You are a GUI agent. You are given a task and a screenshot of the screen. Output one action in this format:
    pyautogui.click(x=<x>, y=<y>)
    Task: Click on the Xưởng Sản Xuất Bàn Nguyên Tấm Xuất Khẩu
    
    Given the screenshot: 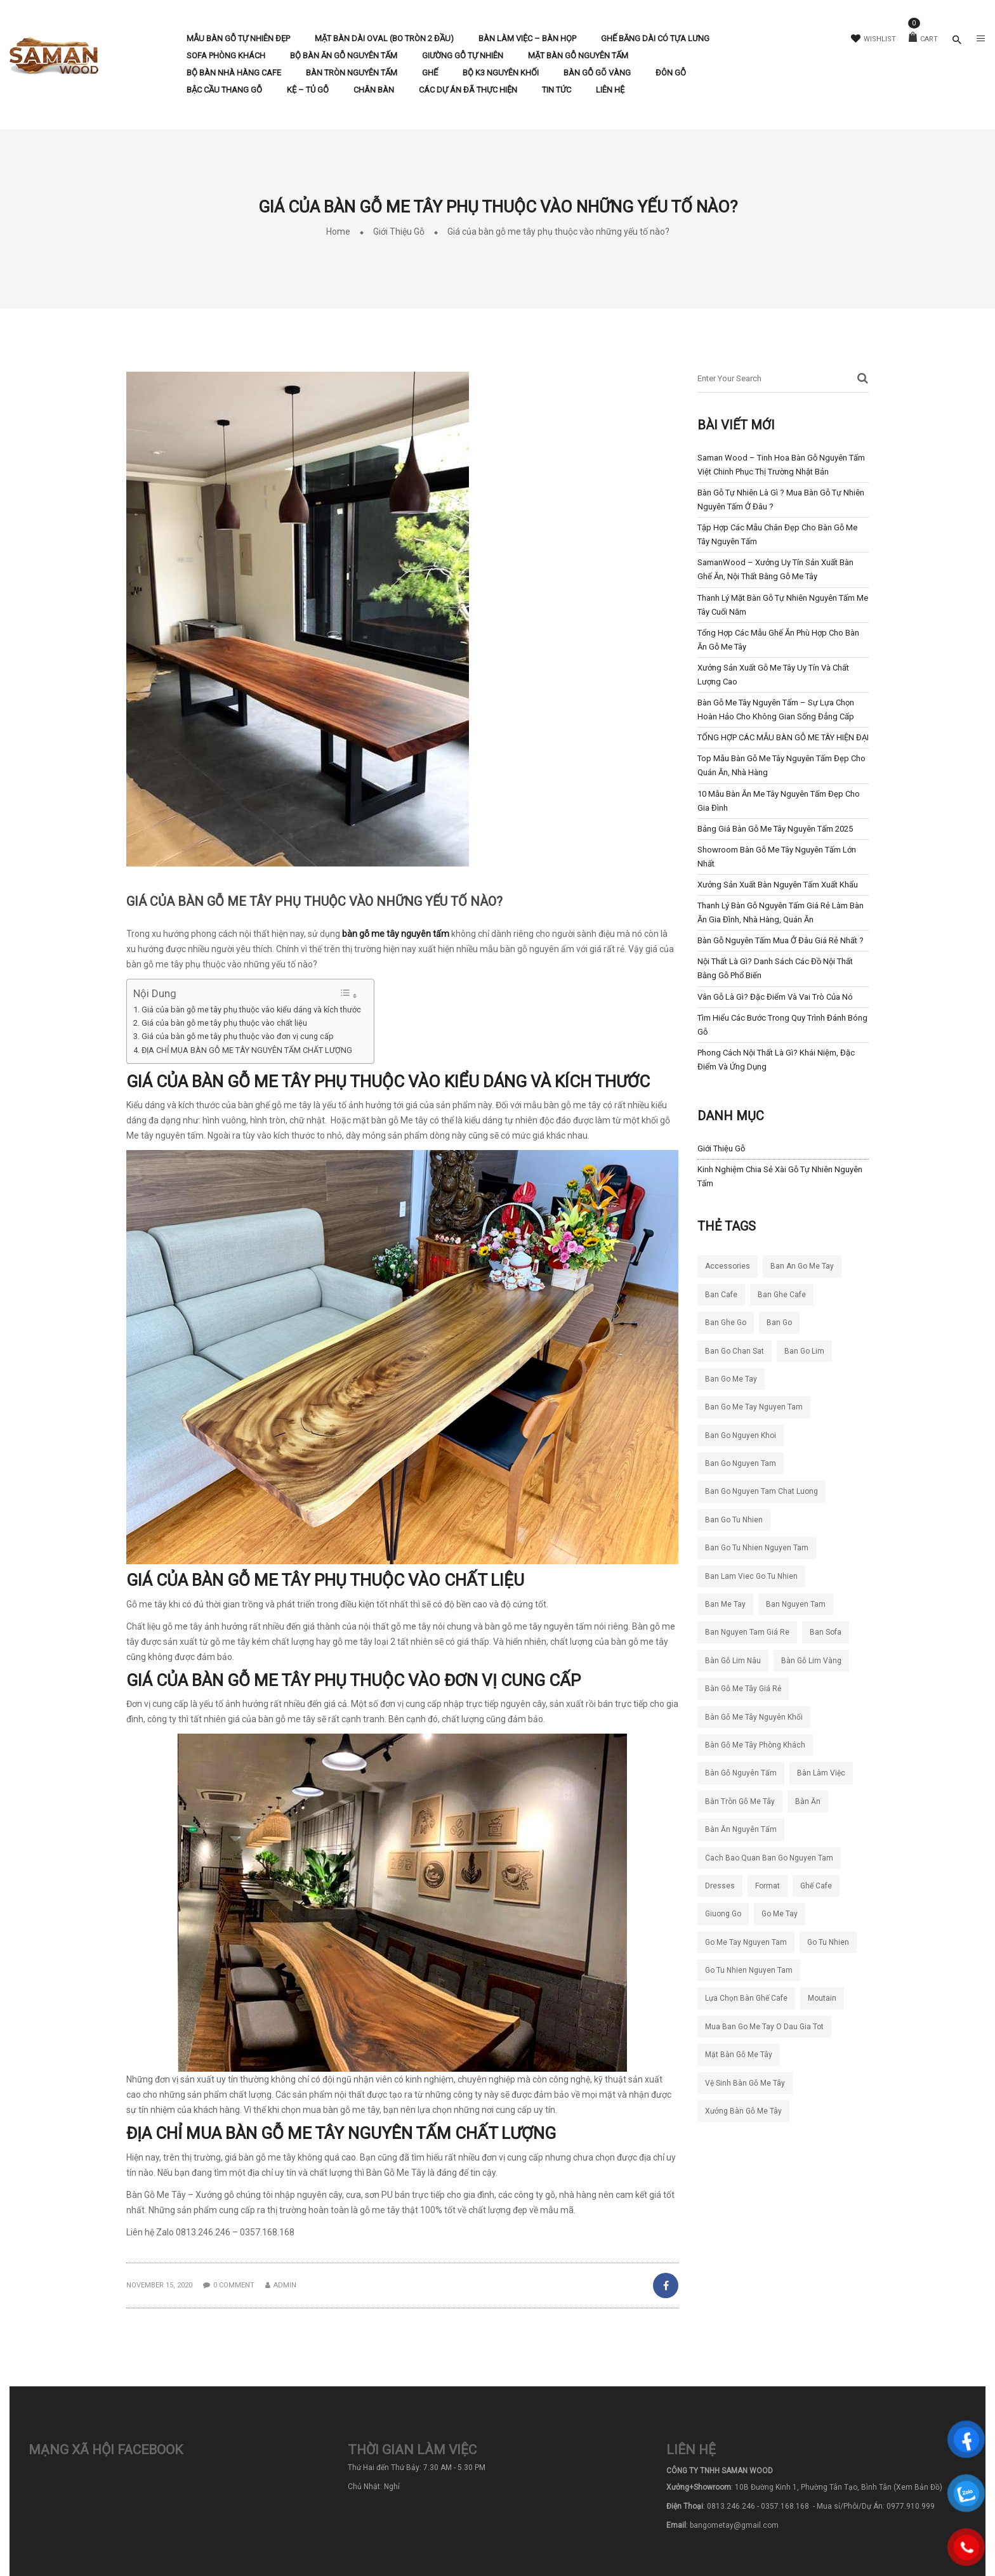 What is the action you would take?
    pyautogui.click(x=777, y=884)
    